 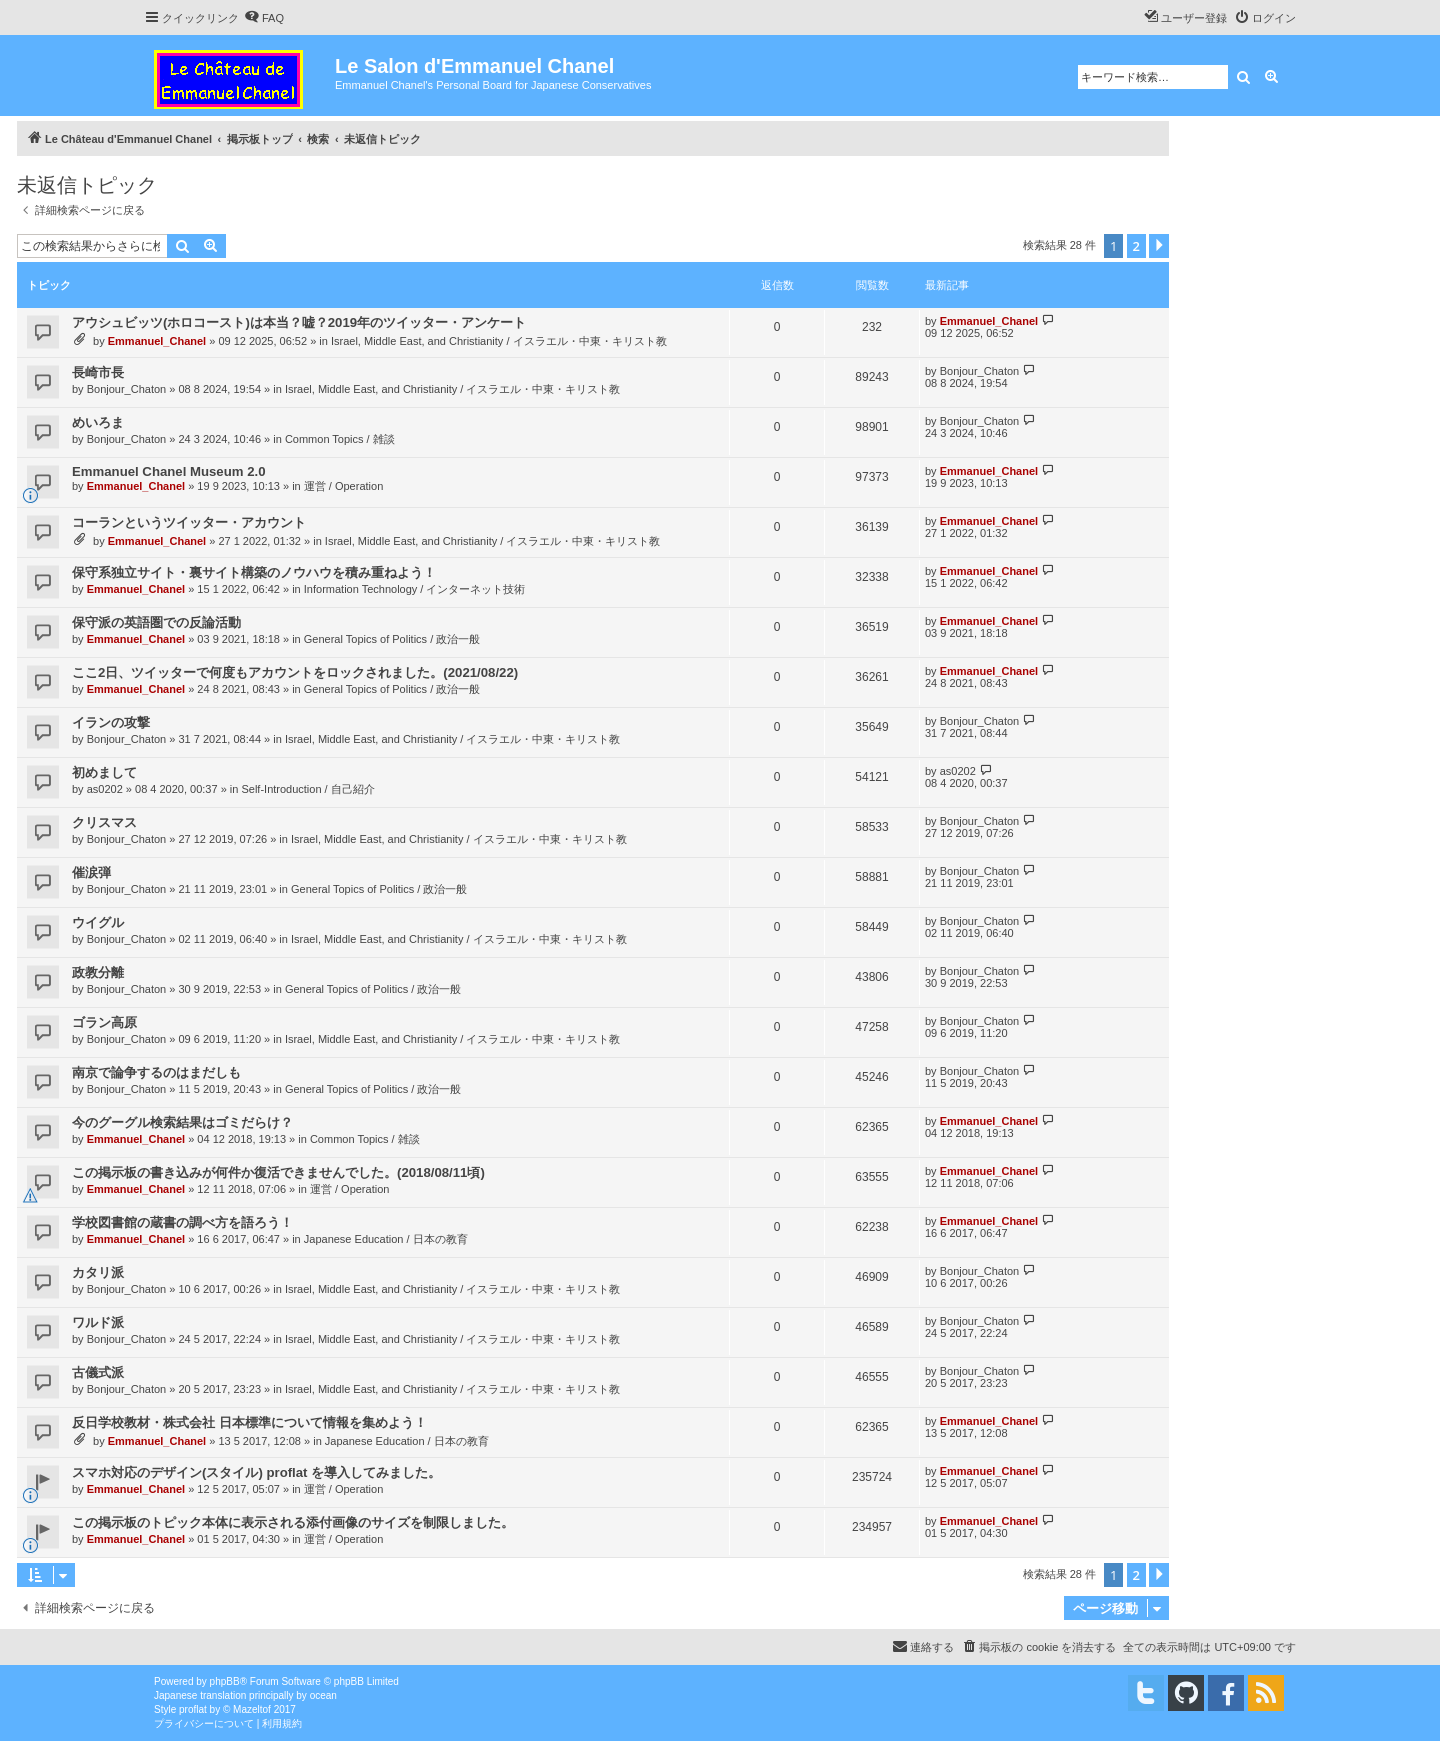 What do you see at coordinates (340, 439) in the screenshot?
I see `Common Topics / 雑談` at bounding box center [340, 439].